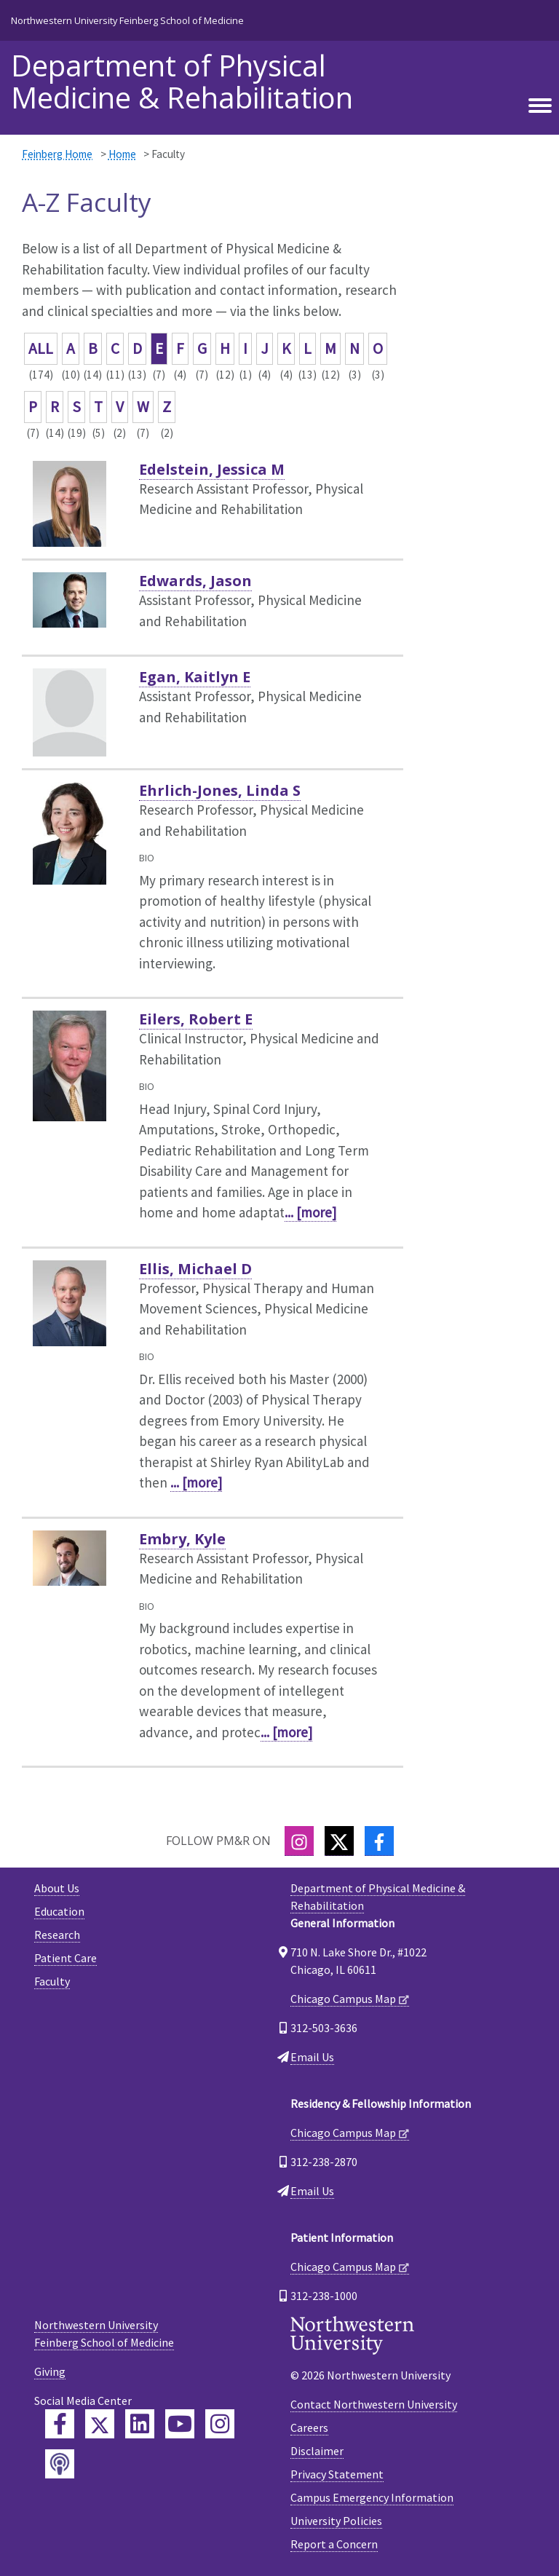 The height and width of the screenshot is (2576, 559). Describe the element at coordinates (182, 1539) in the screenshot. I see `Embry, Kyle` at that location.